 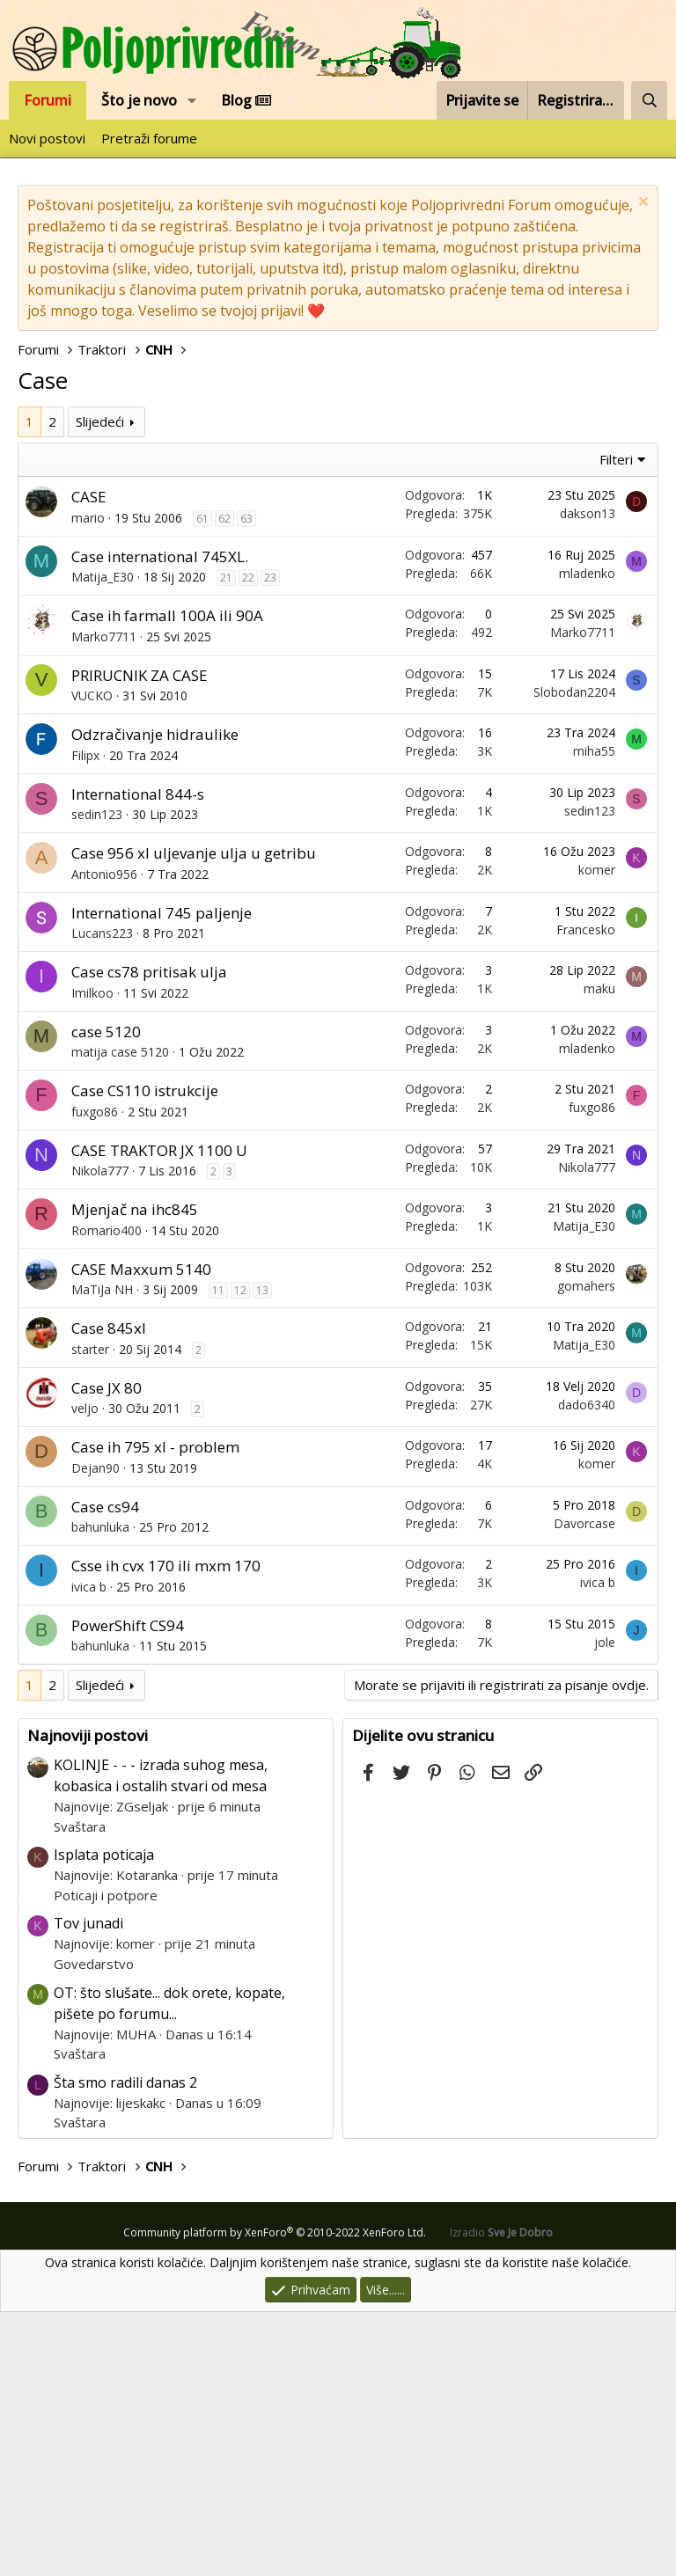 What do you see at coordinates (104, 1138) in the screenshot?
I see `Antonio956` at bounding box center [104, 1138].